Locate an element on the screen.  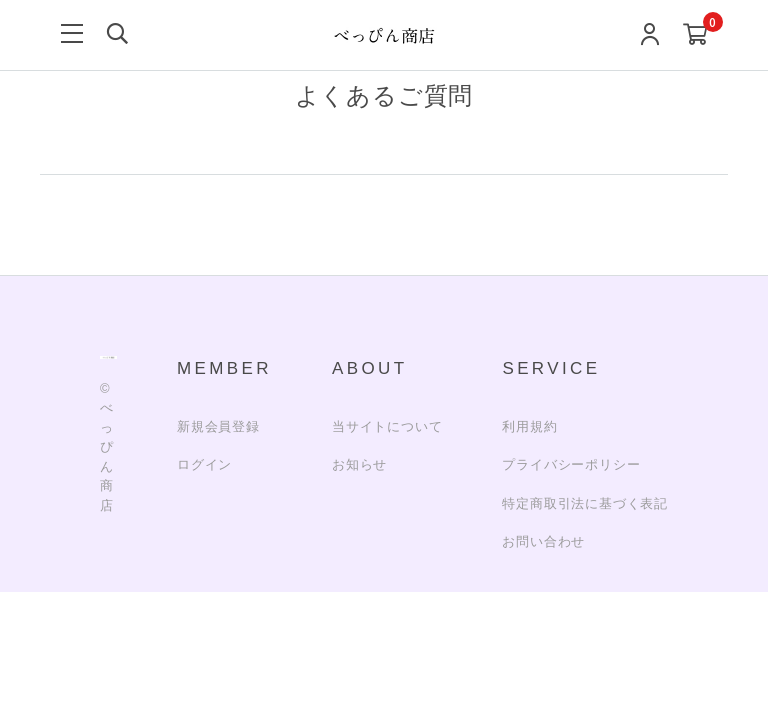
利用規約 is located at coordinates (529, 426).